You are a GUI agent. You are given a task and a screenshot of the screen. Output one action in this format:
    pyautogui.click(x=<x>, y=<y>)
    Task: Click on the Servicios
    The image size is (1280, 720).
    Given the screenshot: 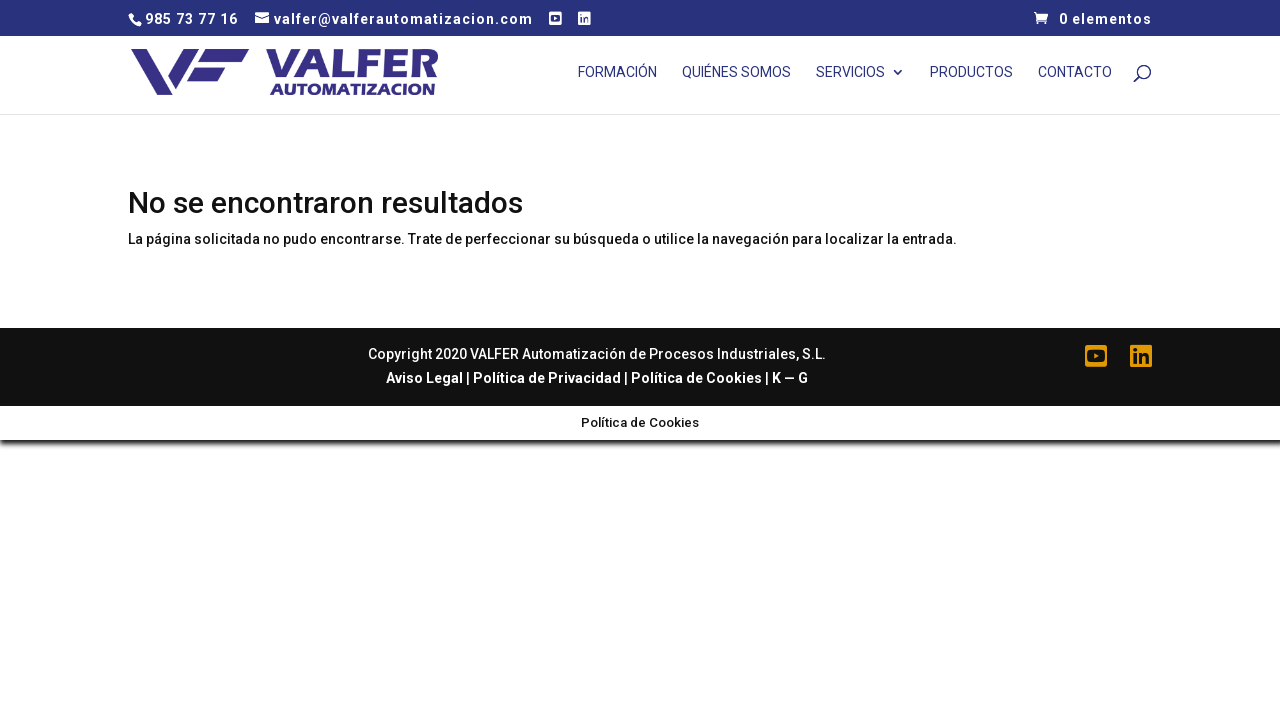 What is the action you would take?
    pyautogui.click(x=850, y=72)
    